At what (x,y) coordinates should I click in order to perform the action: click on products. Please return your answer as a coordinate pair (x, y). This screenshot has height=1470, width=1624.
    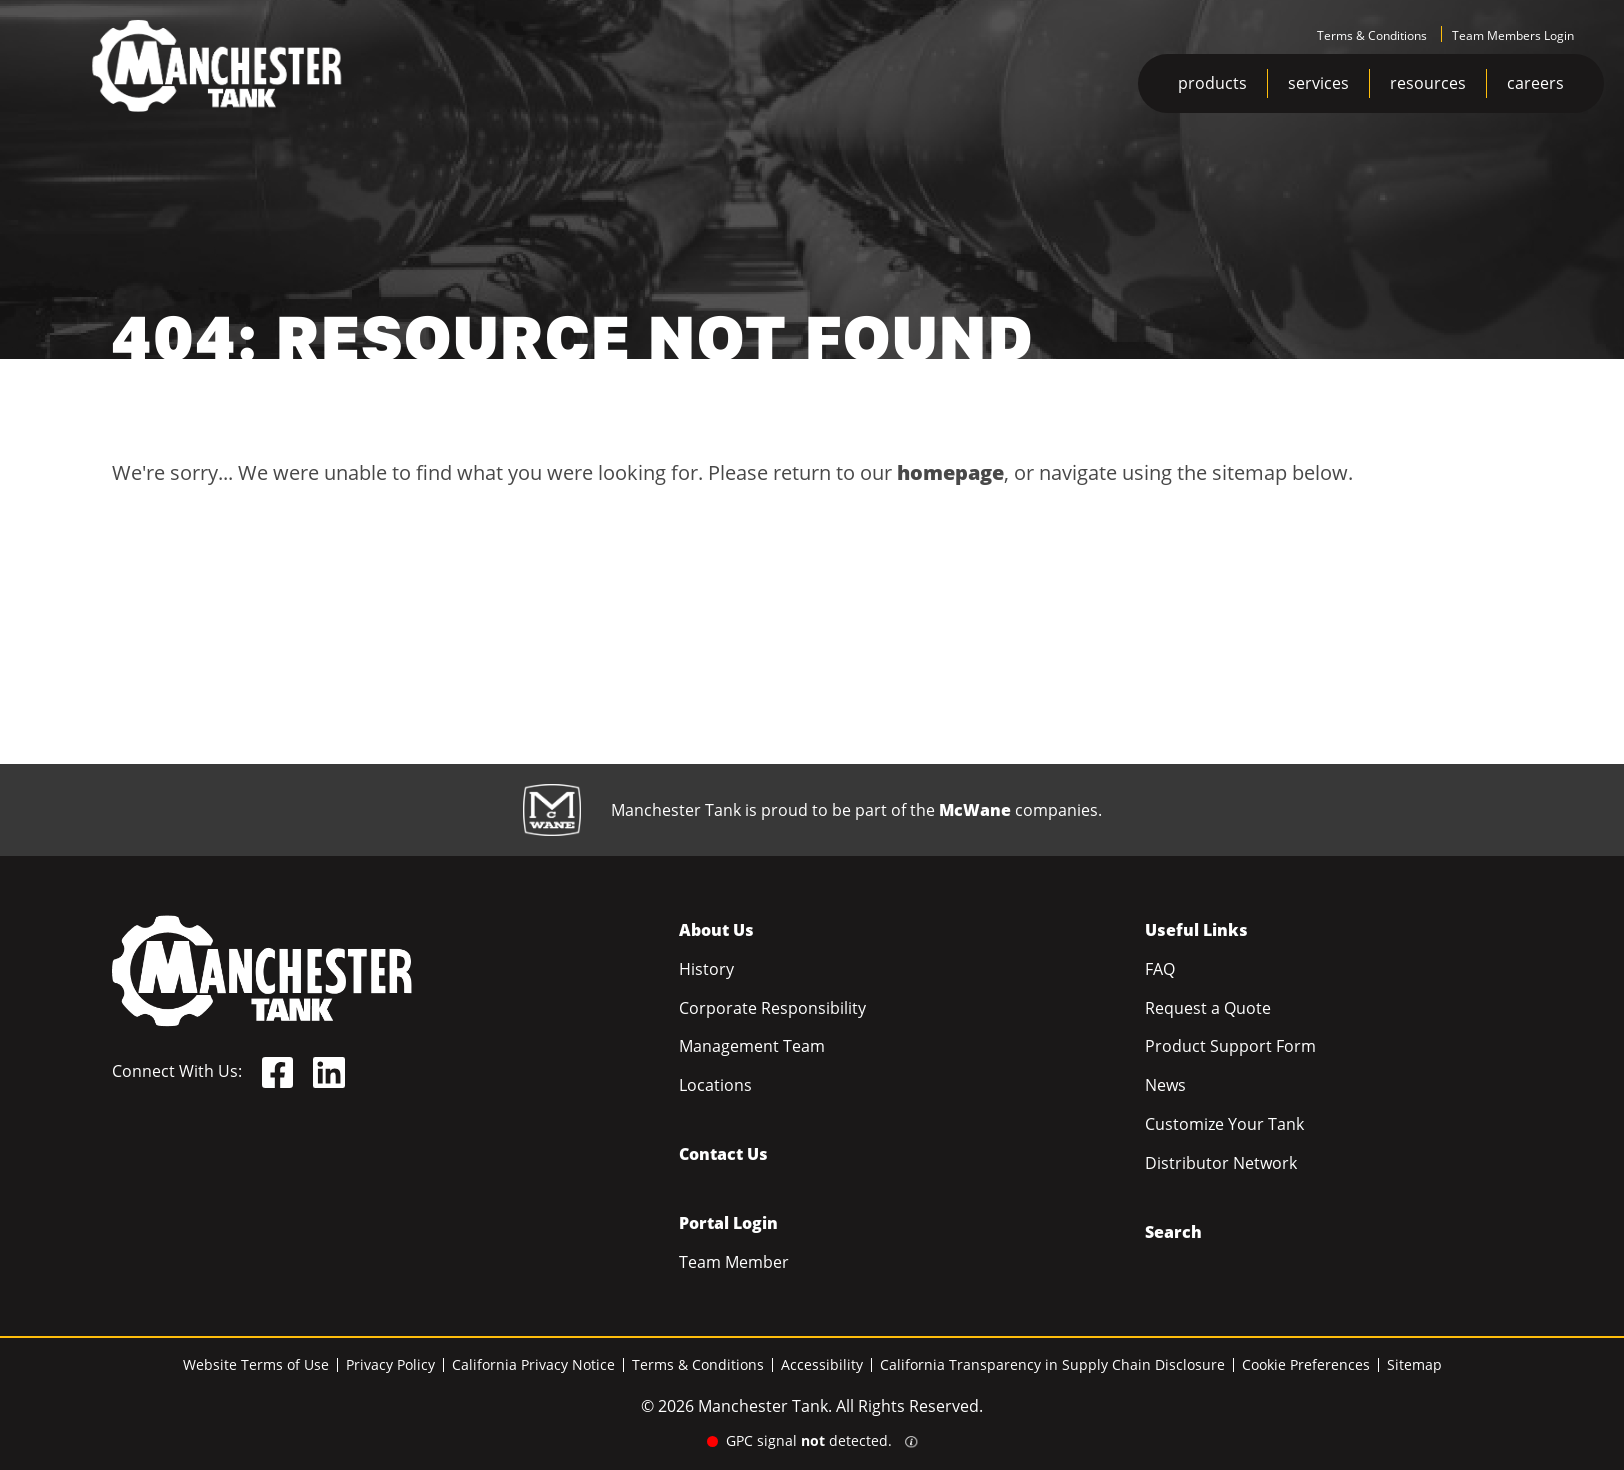
    Looking at the image, I should click on (1212, 83).